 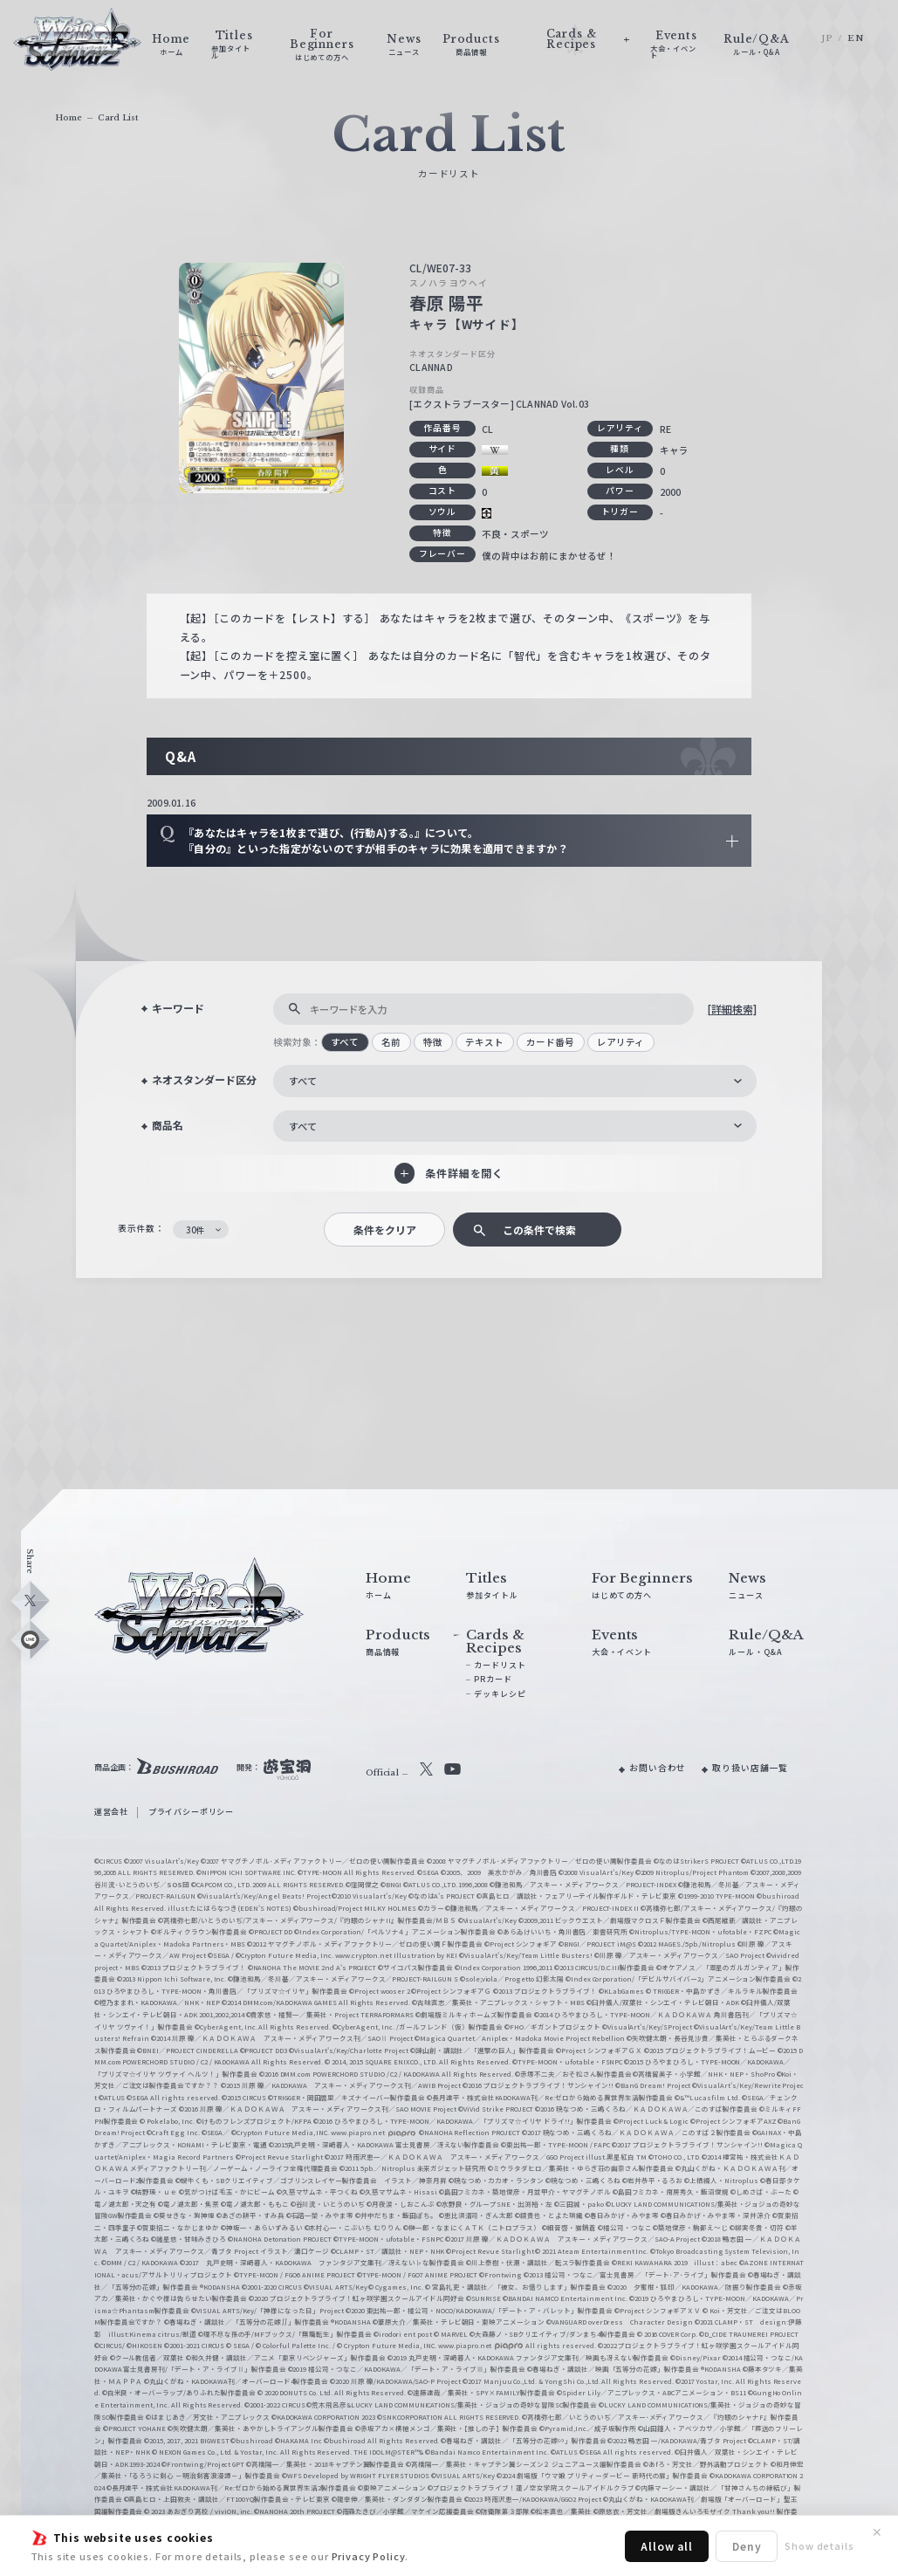 What do you see at coordinates (369, 2556) in the screenshot?
I see `Privacy Policy` at bounding box center [369, 2556].